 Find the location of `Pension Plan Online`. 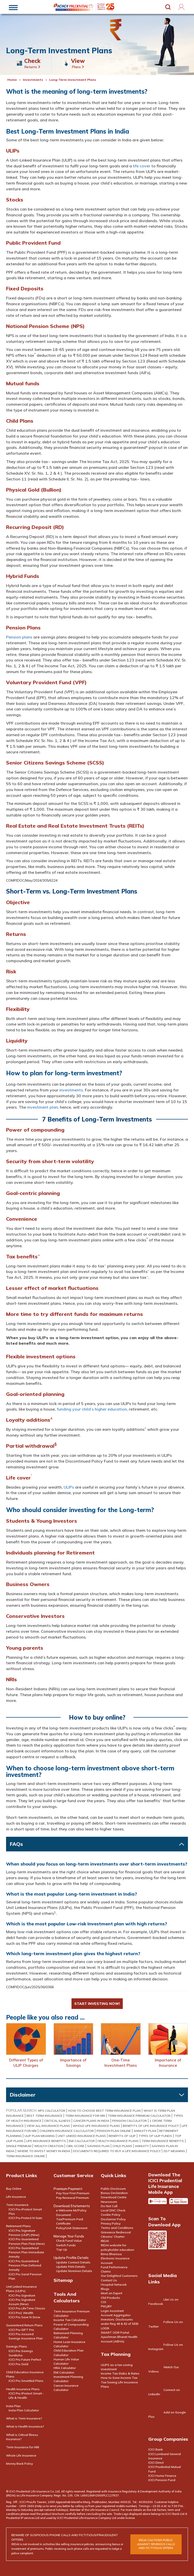

Pension Plan Online is located at coordinates (113, 2131).